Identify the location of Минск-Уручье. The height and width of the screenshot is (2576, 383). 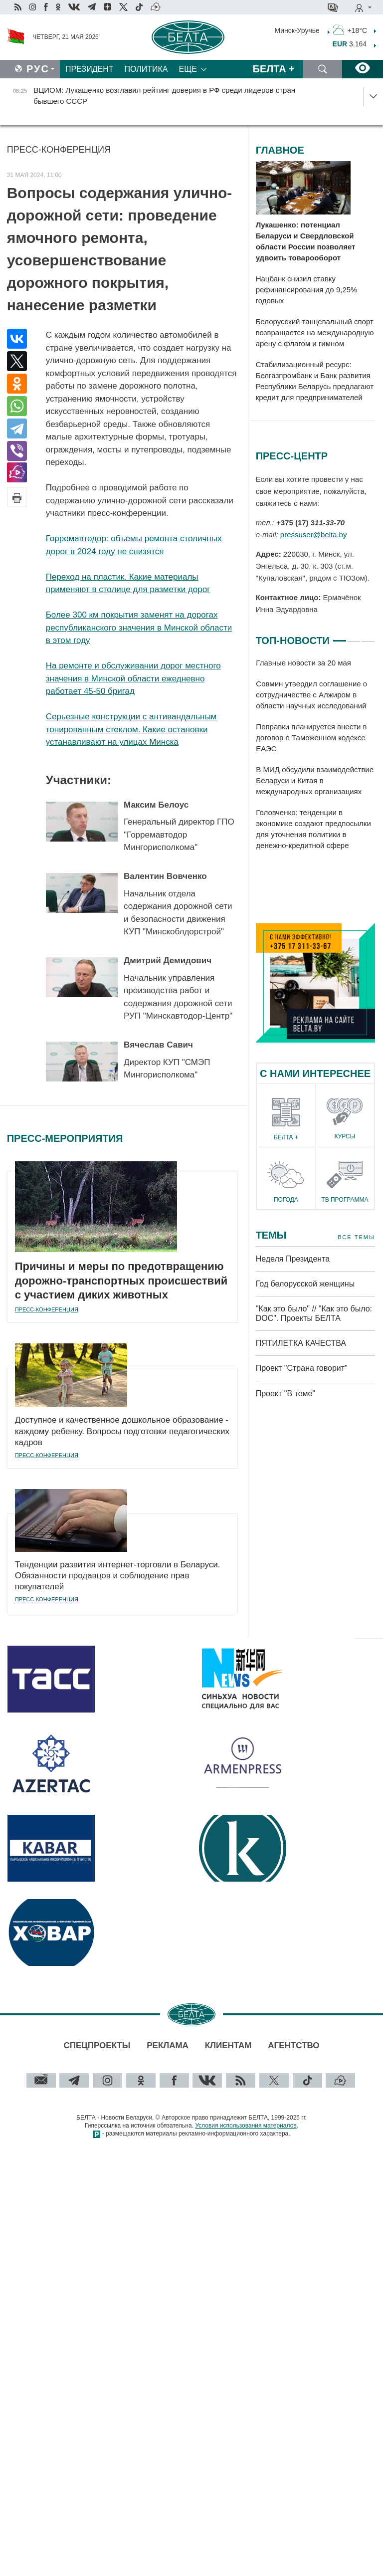
(297, 30).